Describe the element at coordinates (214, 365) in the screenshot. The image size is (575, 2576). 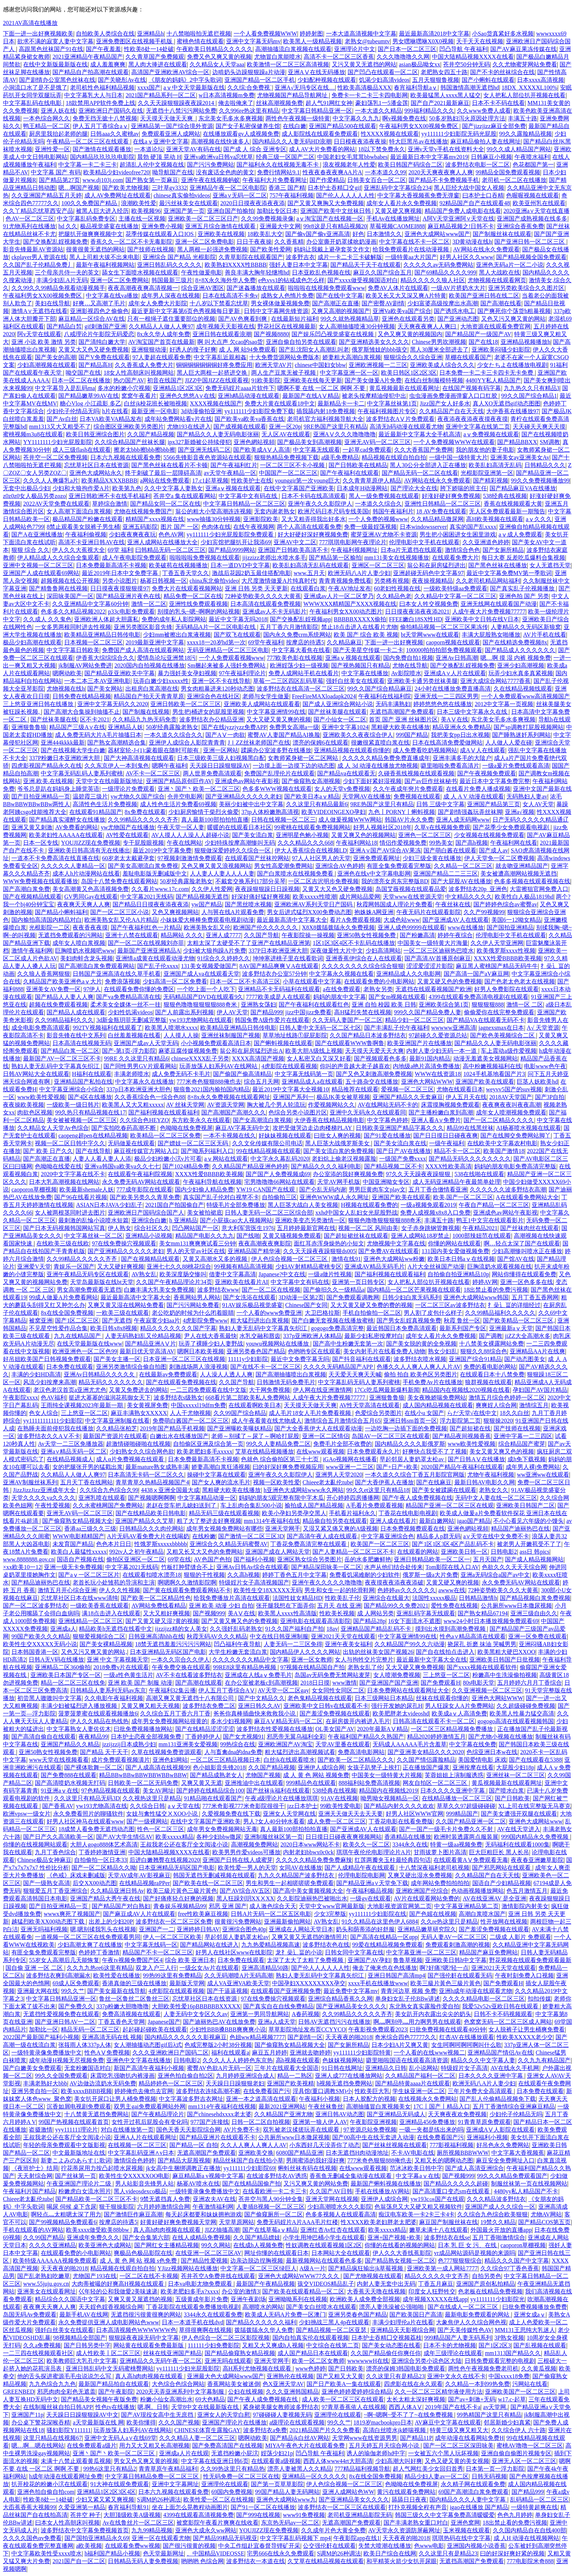
I see `铜铜铜铜铜铜铜好疼免费应用` at that location.